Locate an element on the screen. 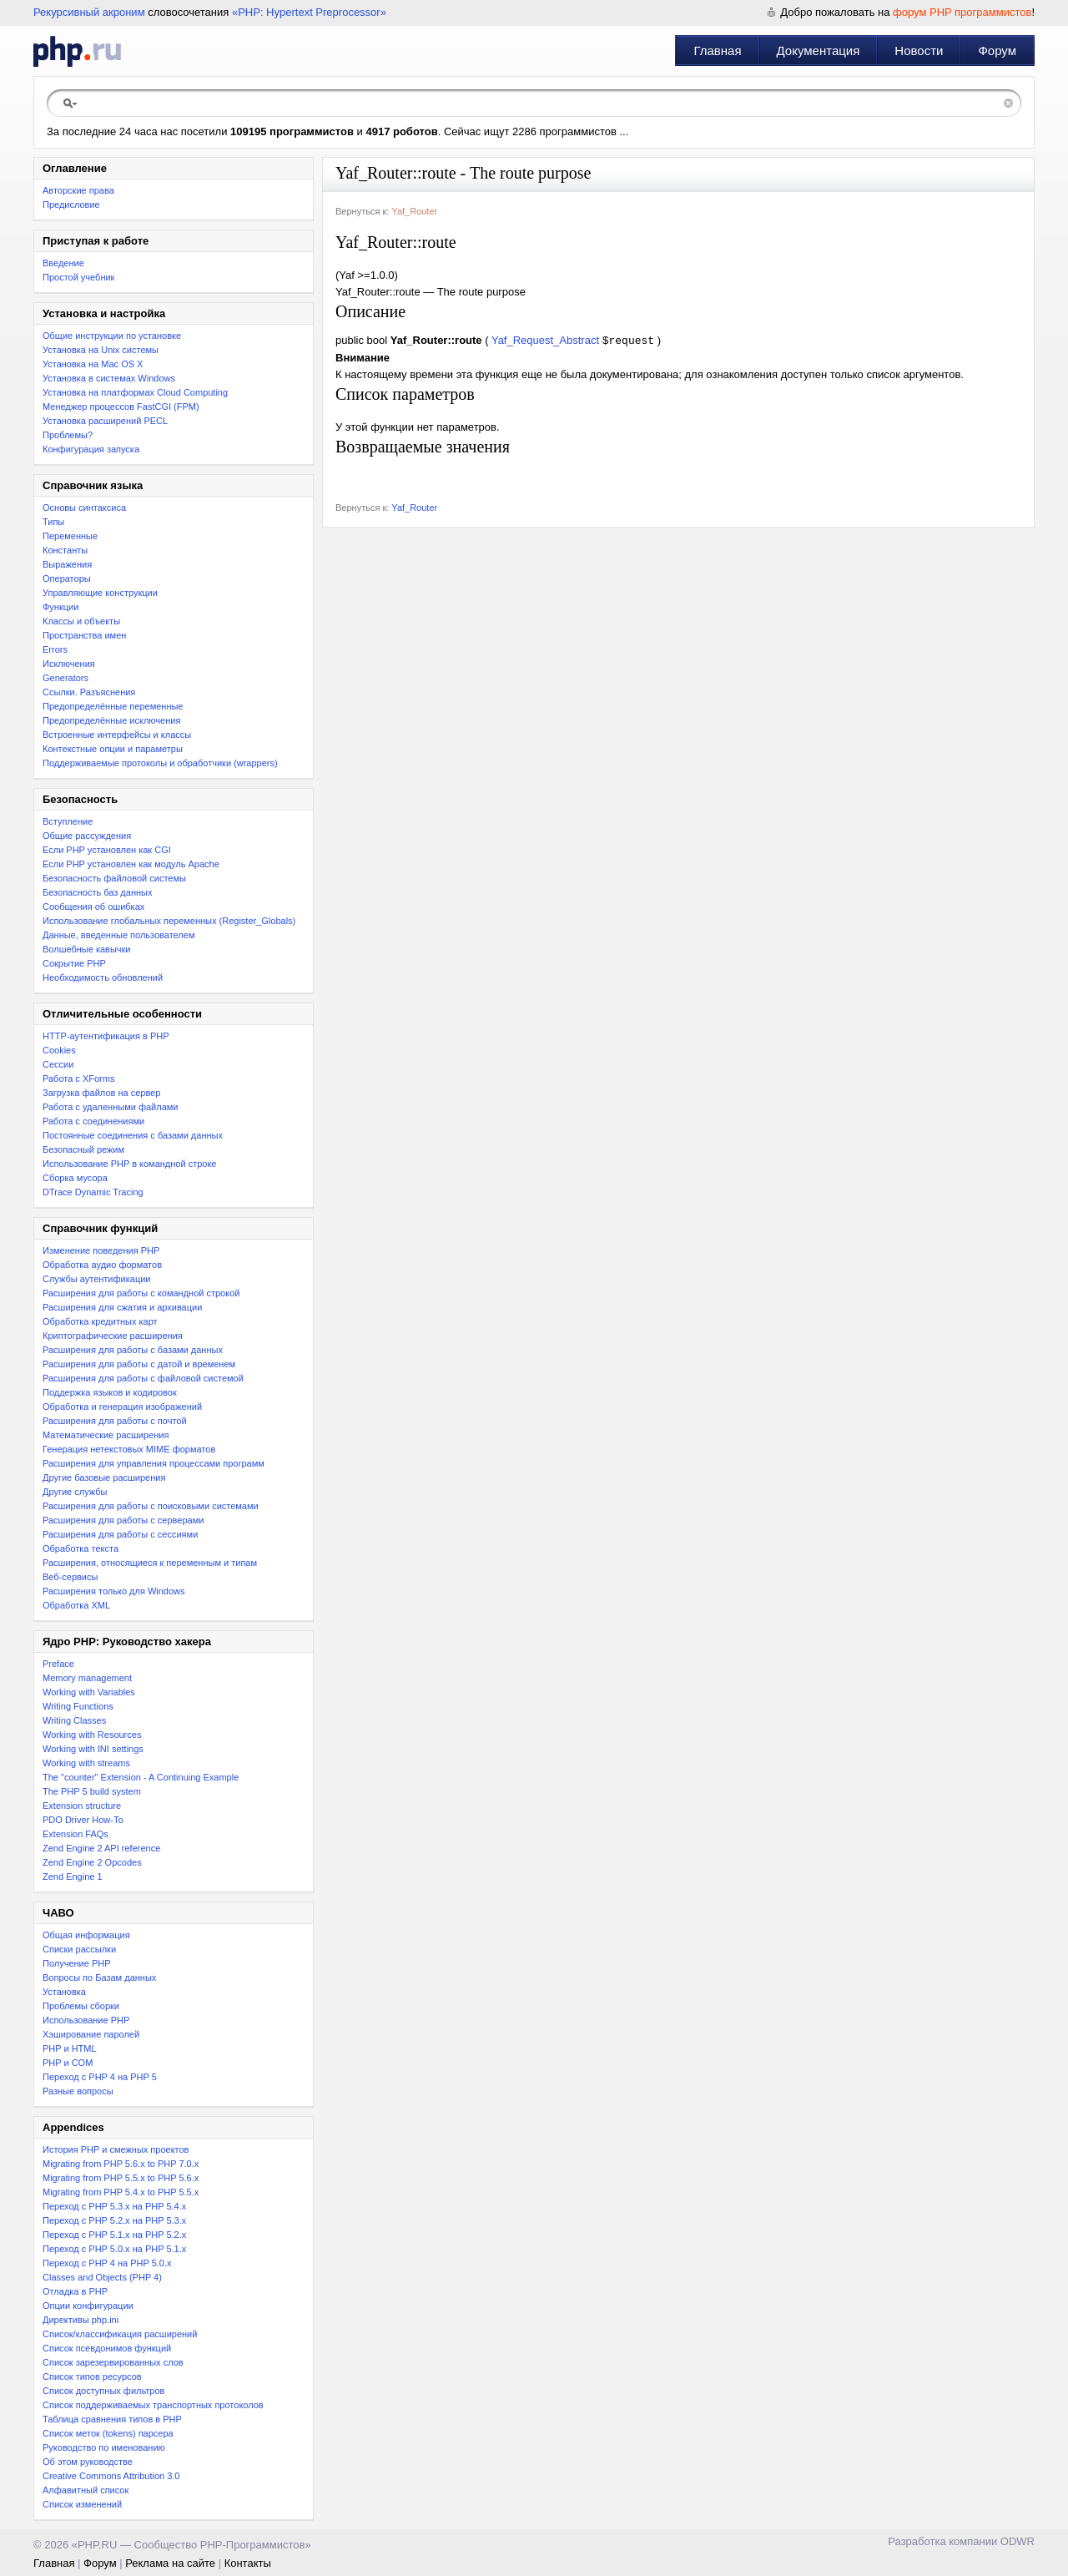 The height and width of the screenshot is (2576, 1068). Обработка аудио форматов is located at coordinates (102, 1265).